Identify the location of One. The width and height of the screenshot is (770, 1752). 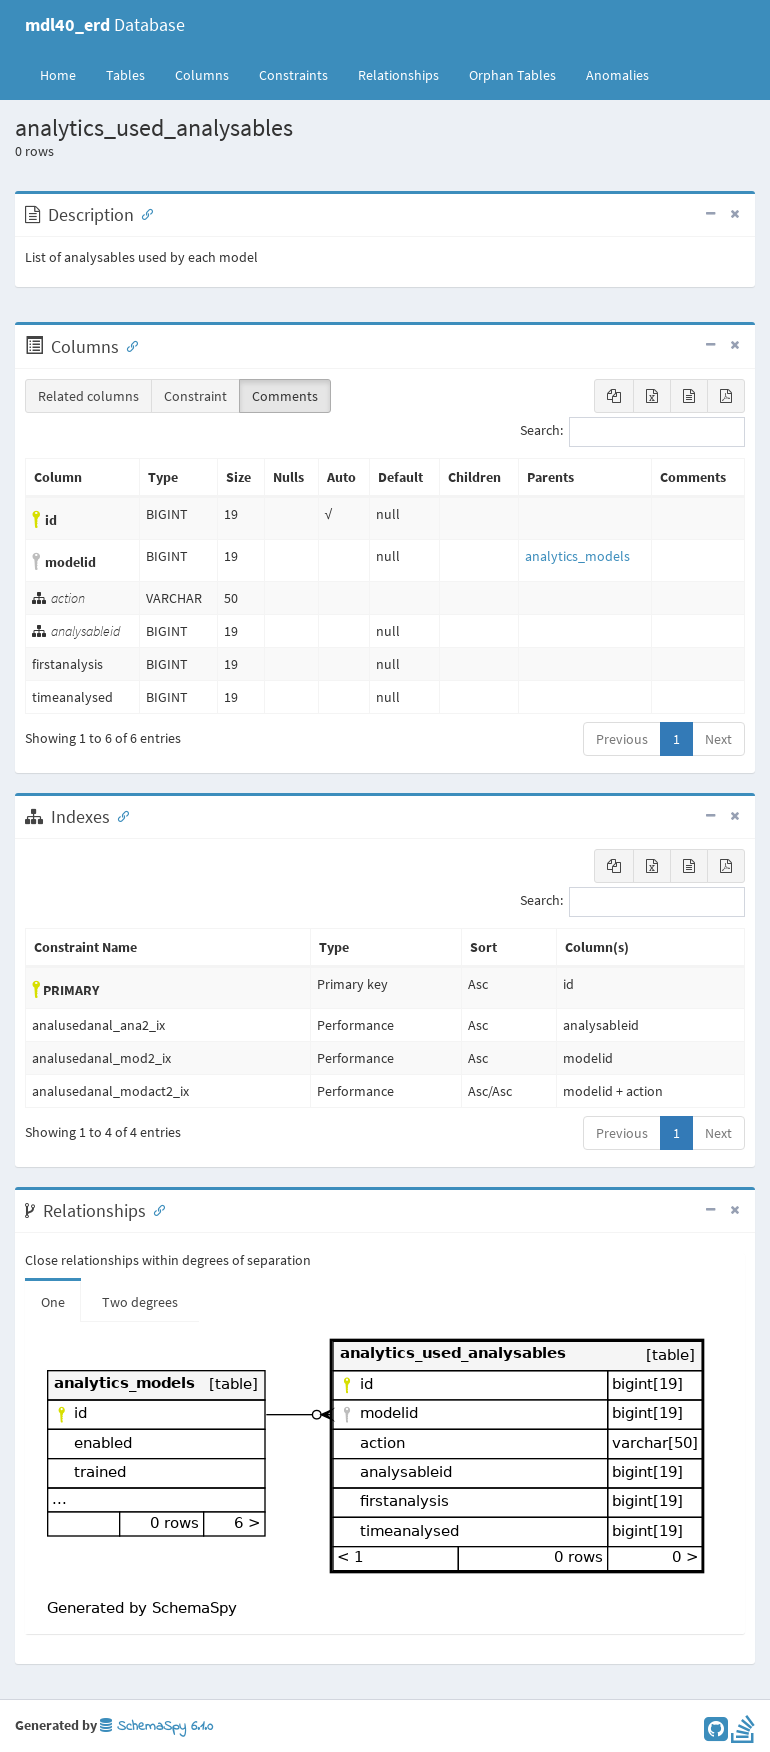
(53, 1302).